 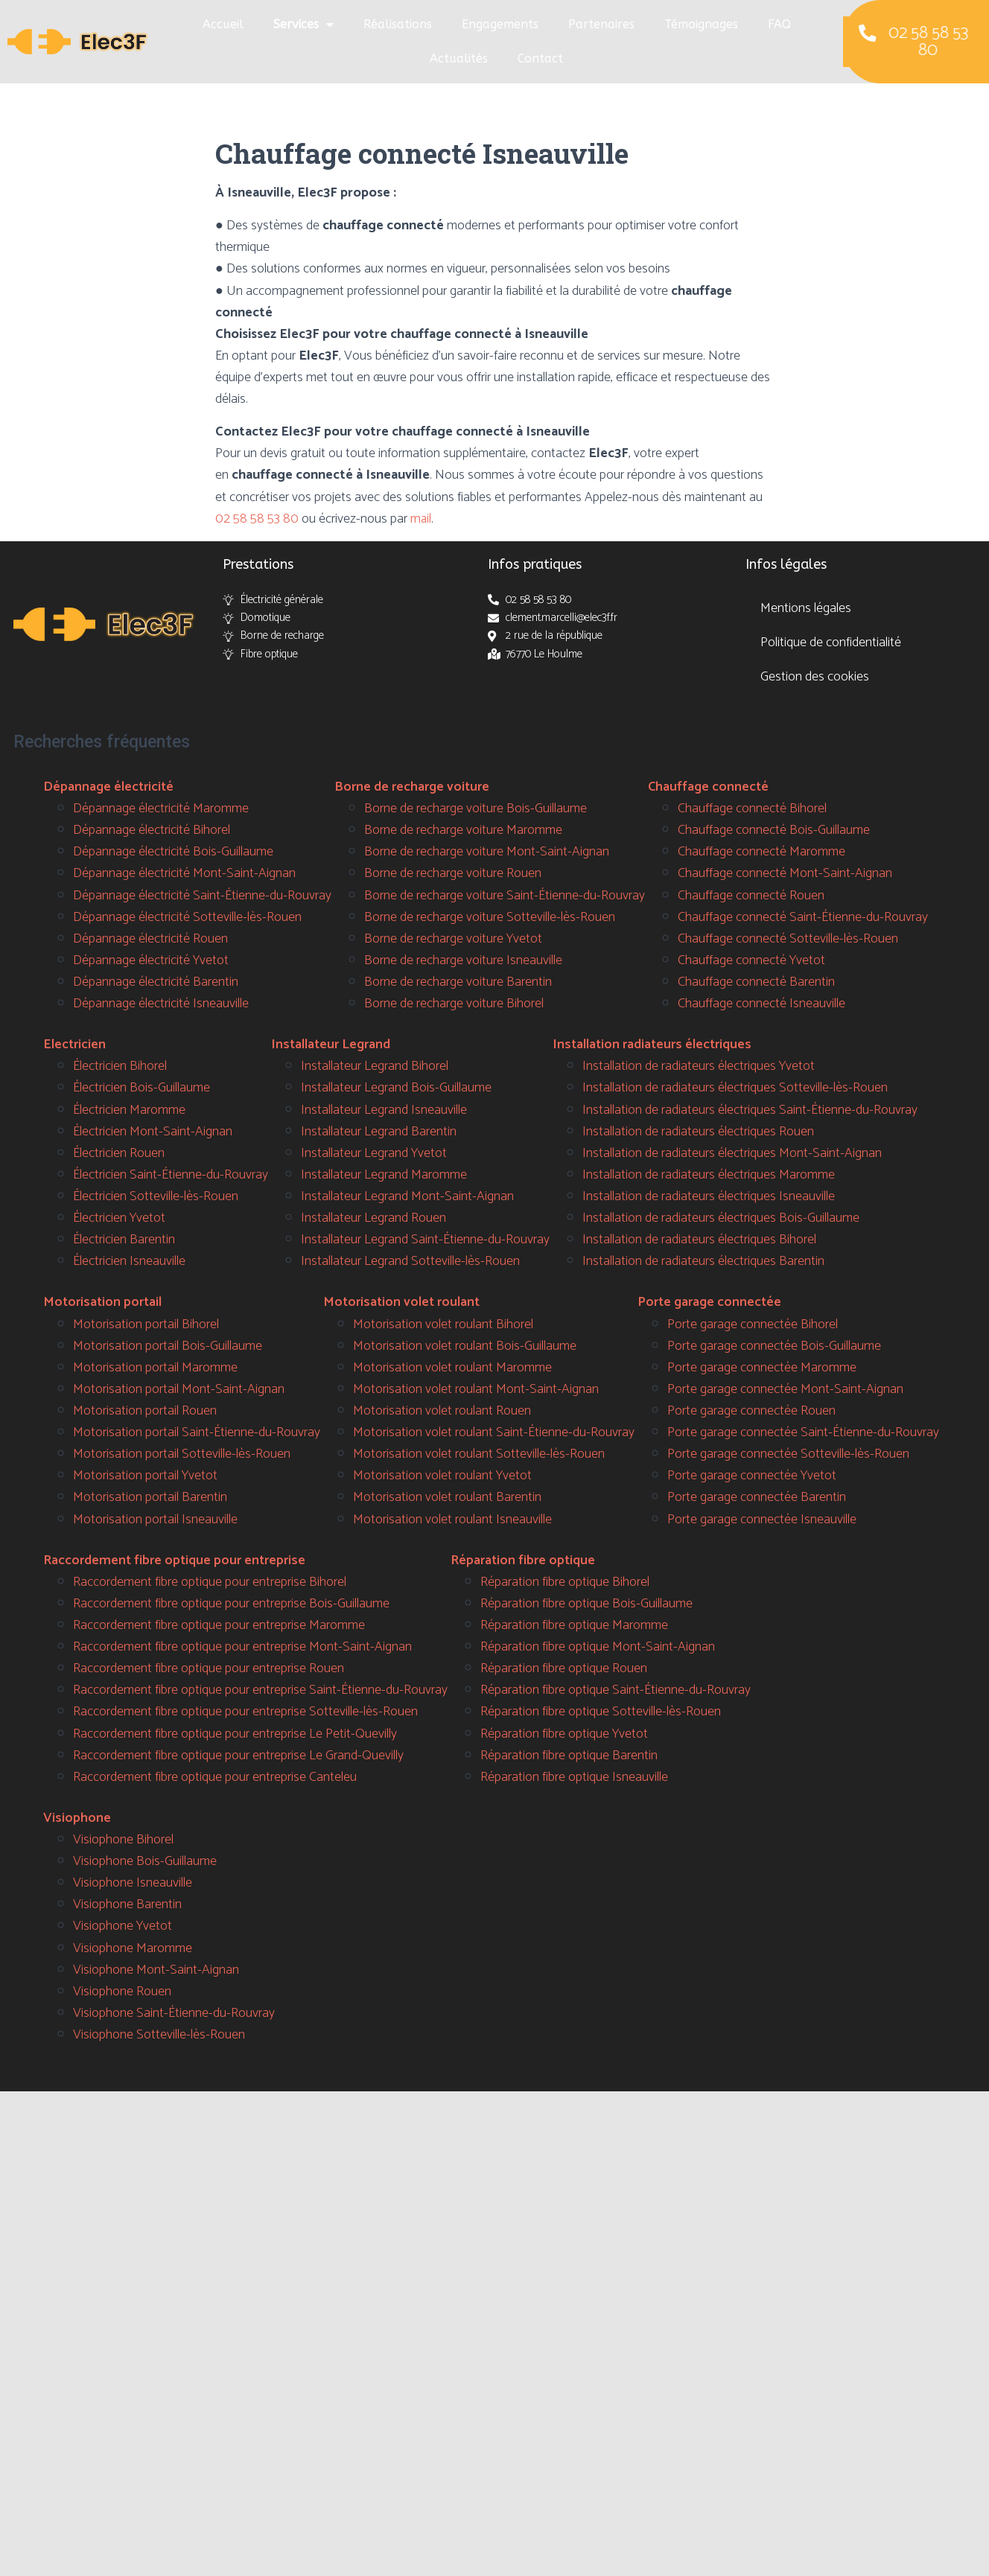 I want to click on Borne de recharge voiture, so click(x=411, y=787).